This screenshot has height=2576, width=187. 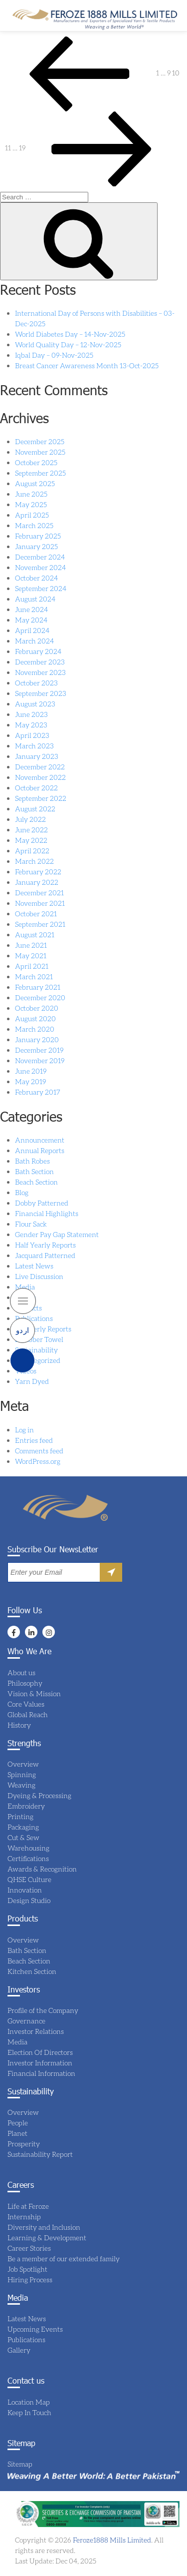 I want to click on Core Values, so click(x=25, y=1704).